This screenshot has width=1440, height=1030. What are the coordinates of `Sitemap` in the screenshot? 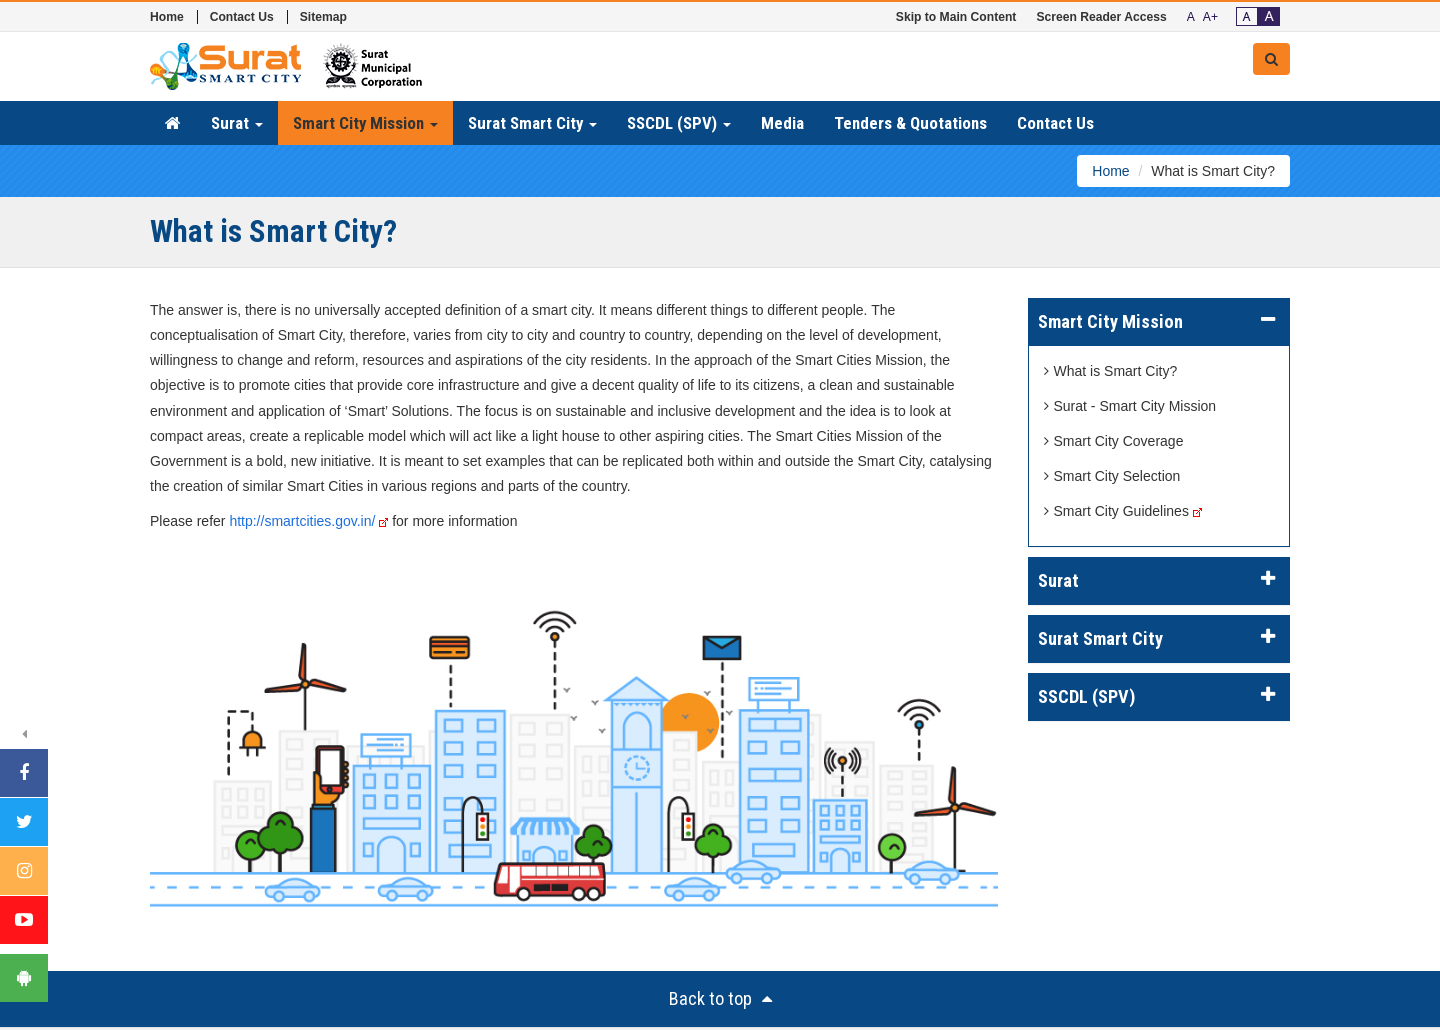 It's located at (323, 17).